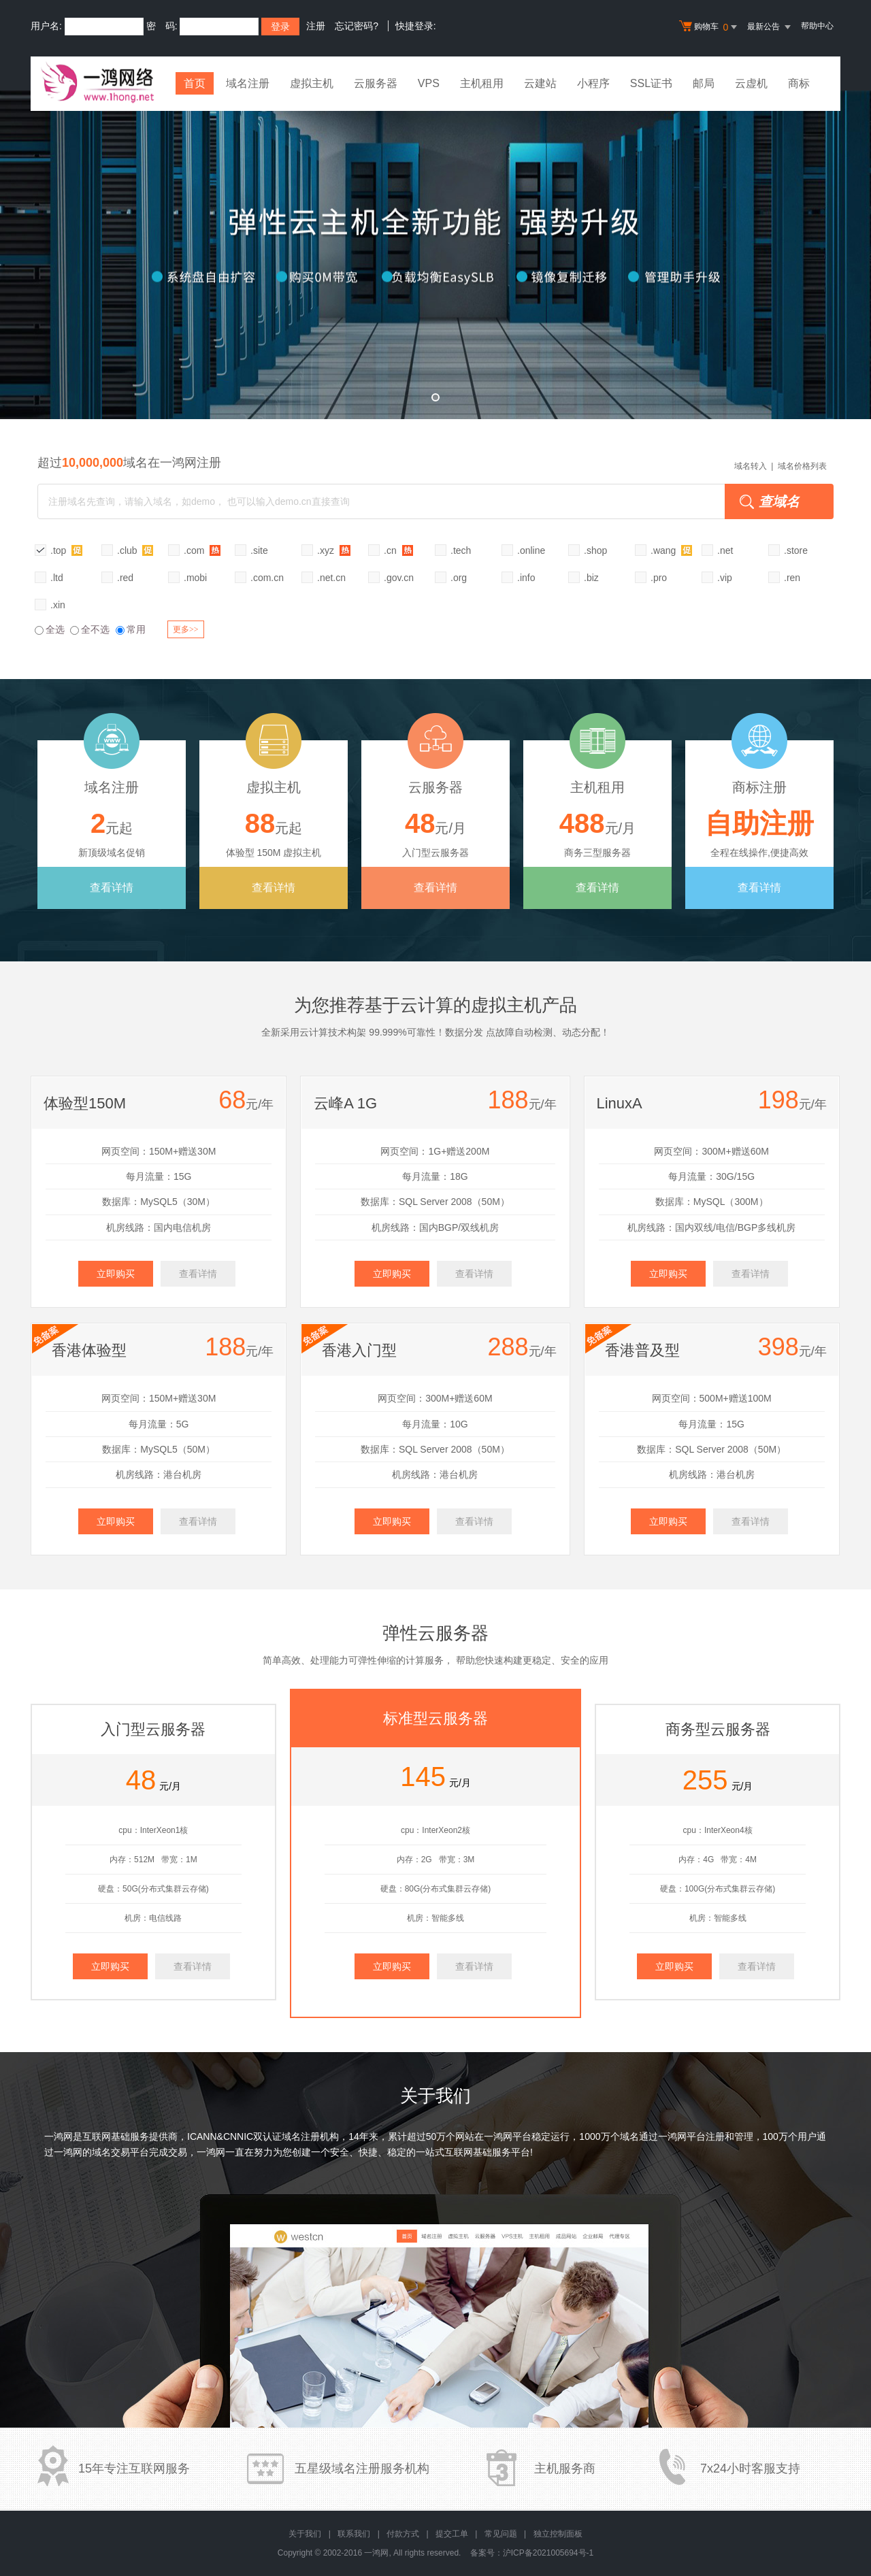 The width and height of the screenshot is (871, 2576). What do you see at coordinates (354, 2534) in the screenshot?
I see `联系我们` at bounding box center [354, 2534].